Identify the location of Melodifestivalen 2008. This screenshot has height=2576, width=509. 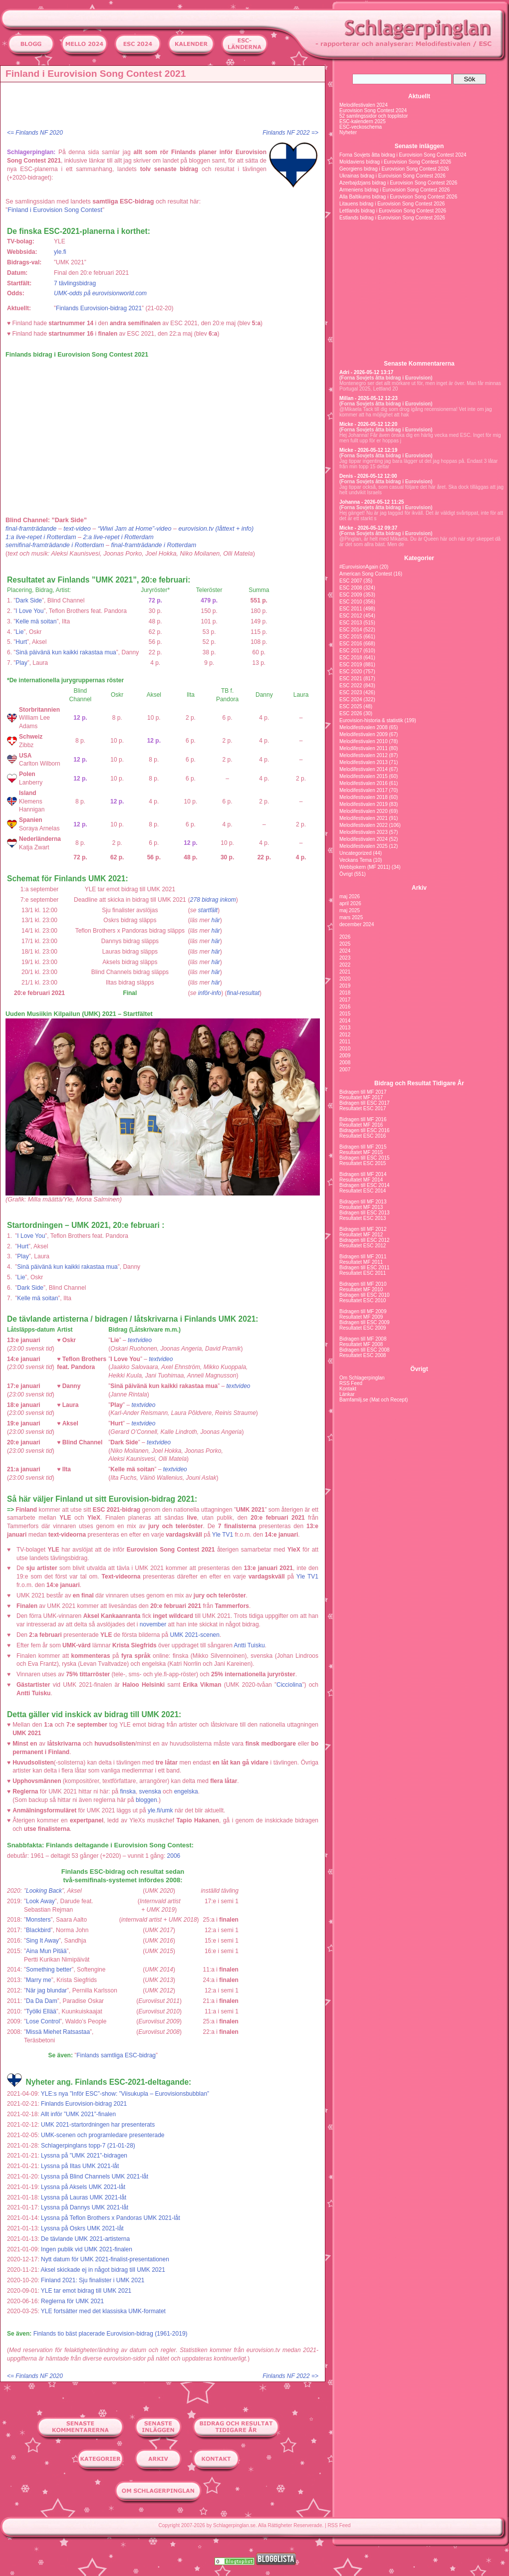
(363, 727).